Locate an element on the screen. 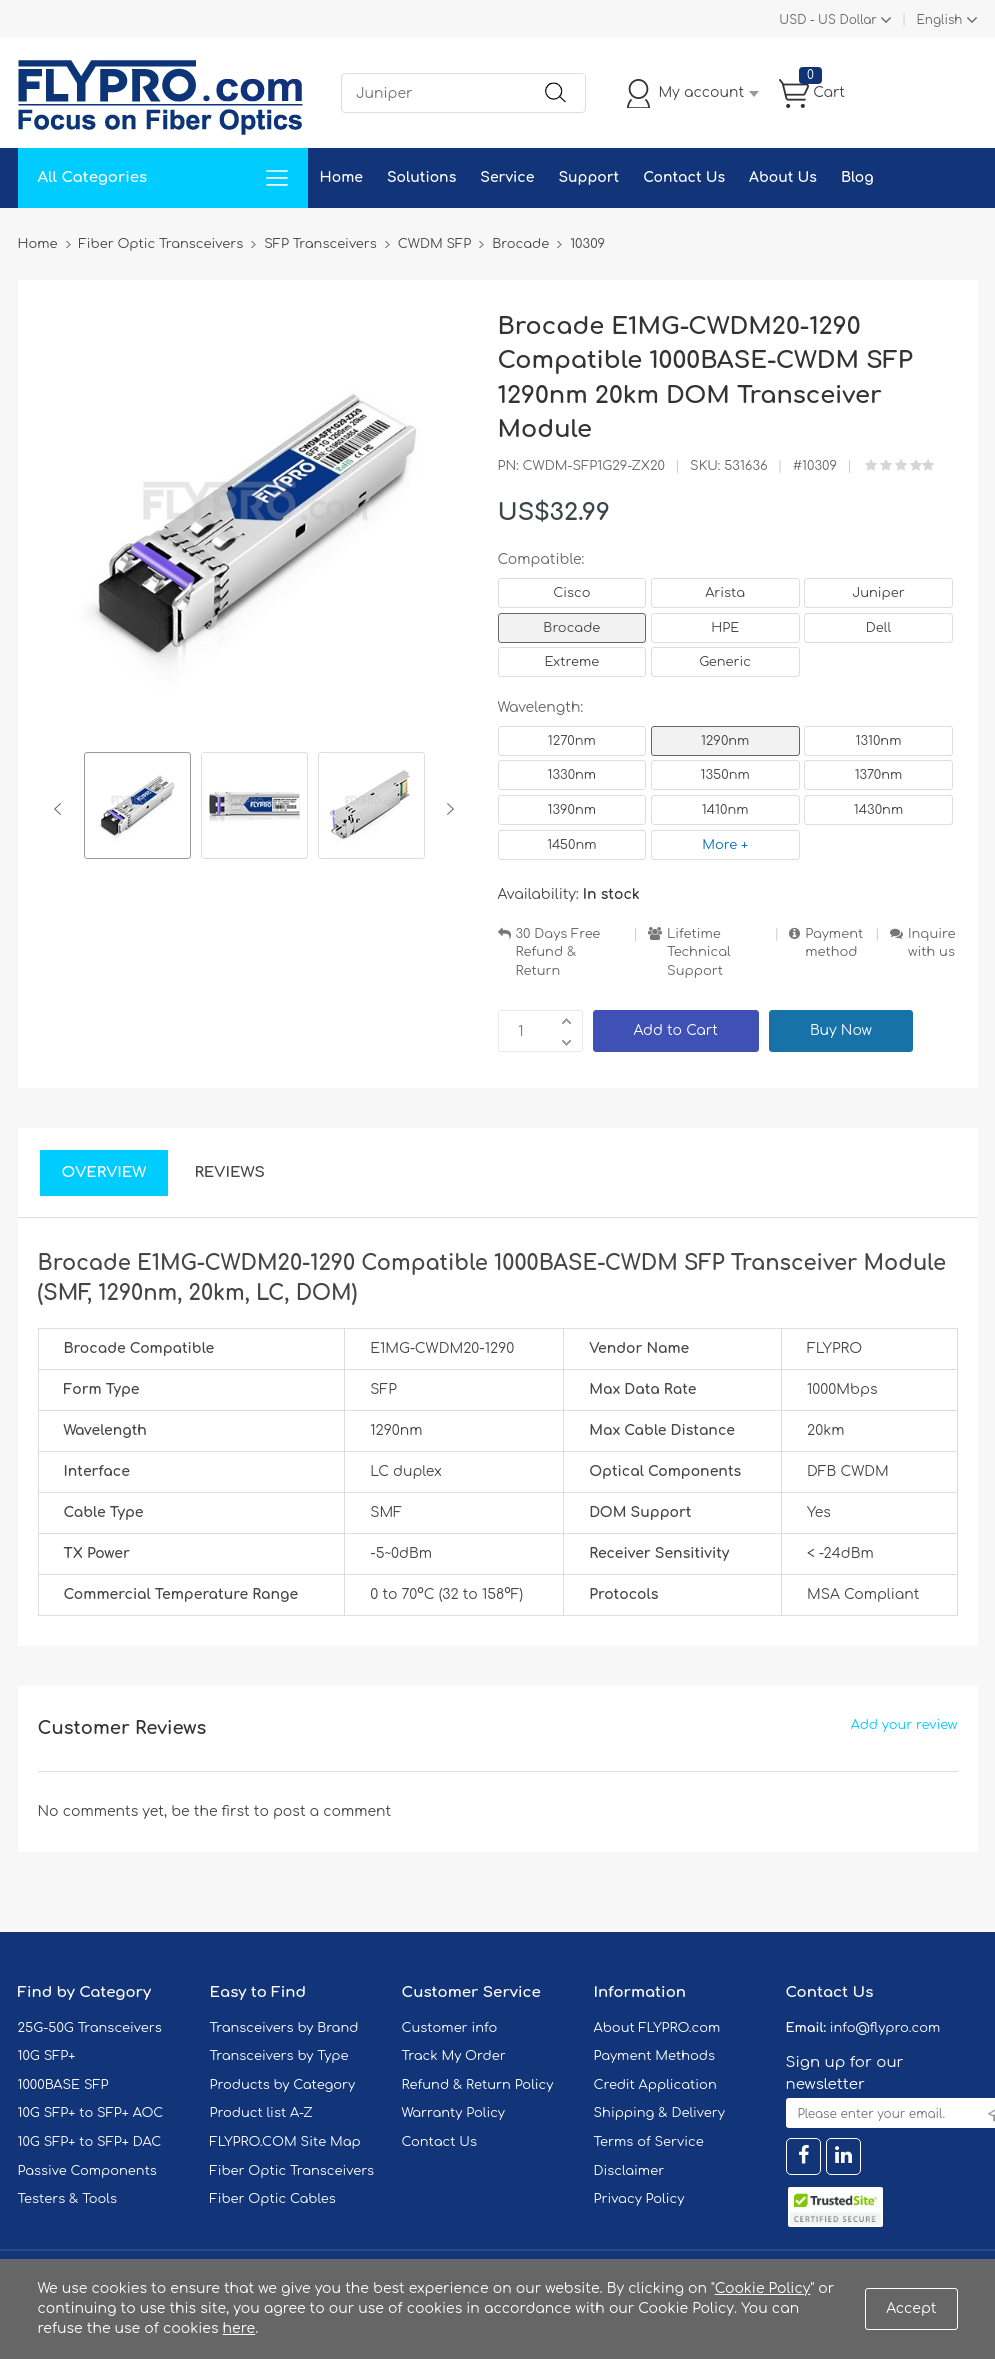 This screenshot has width=995, height=2359. Previous [button] is located at coordinates (61, 809).